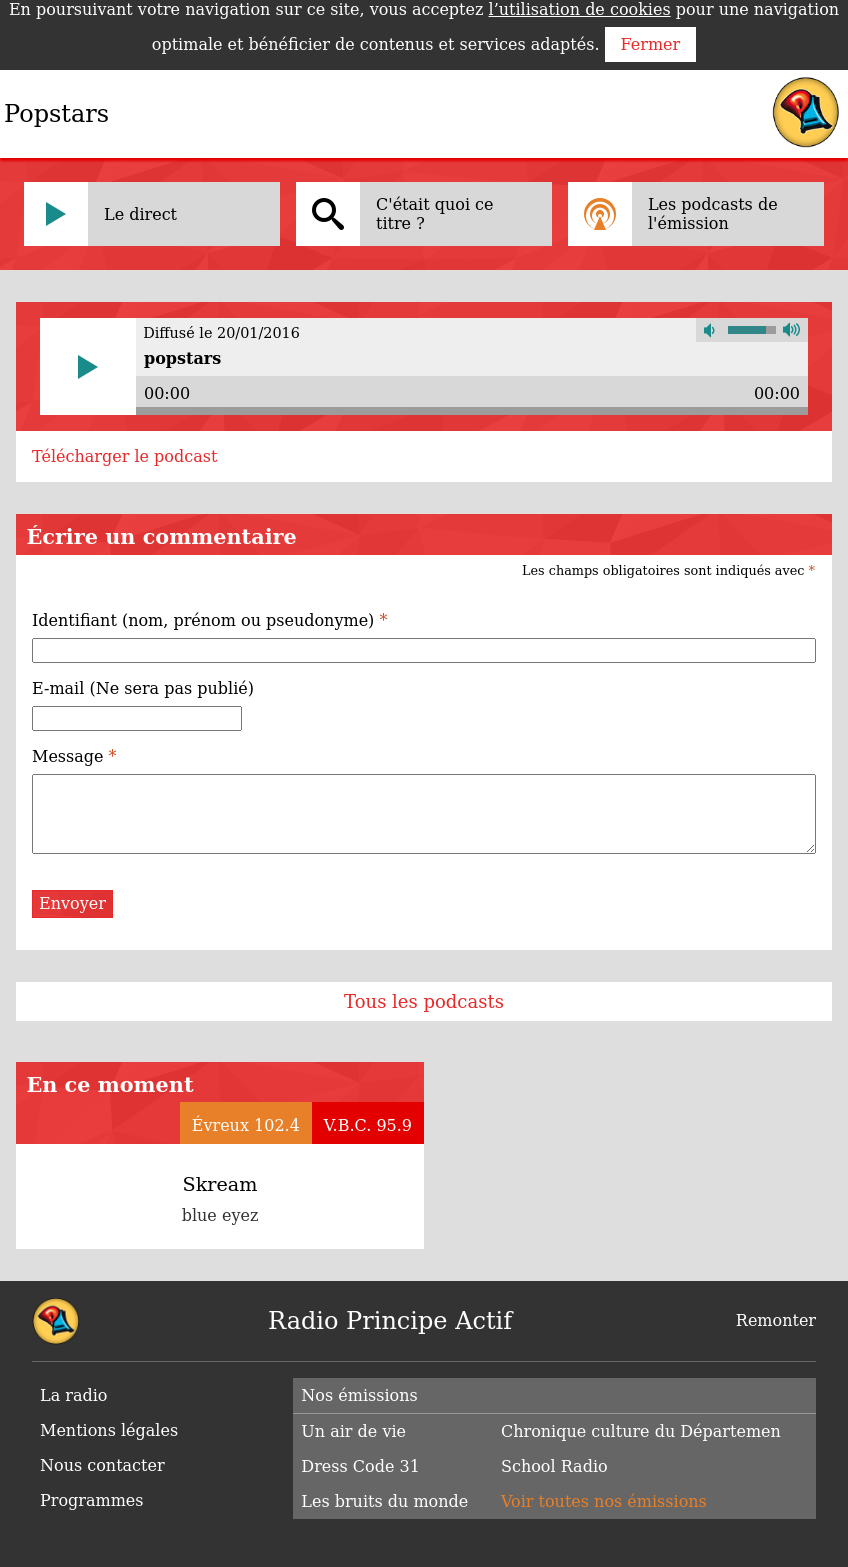 The width and height of the screenshot is (848, 1567). I want to click on Popstars, so click(56, 114).